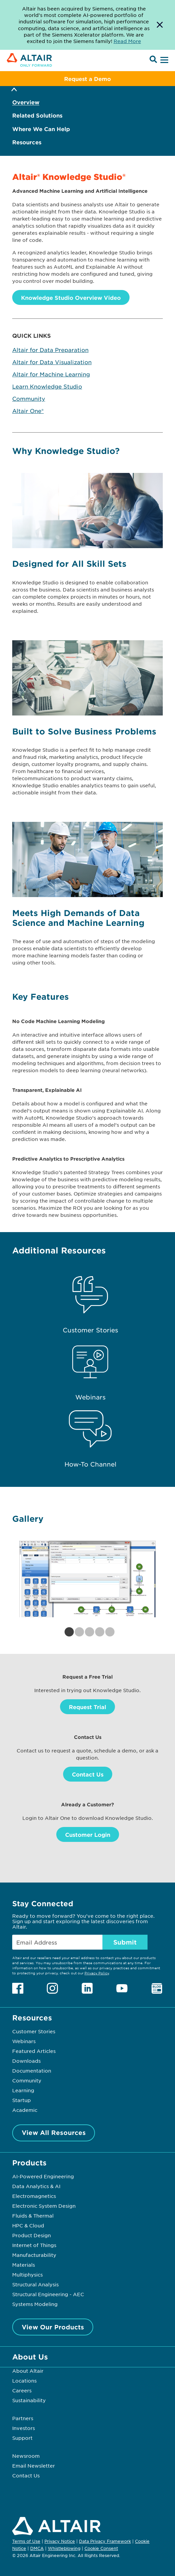 The width and height of the screenshot is (175, 2576). Describe the element at coordinates (27, 2371) in the screenshot. I see `About Altair` at that location.